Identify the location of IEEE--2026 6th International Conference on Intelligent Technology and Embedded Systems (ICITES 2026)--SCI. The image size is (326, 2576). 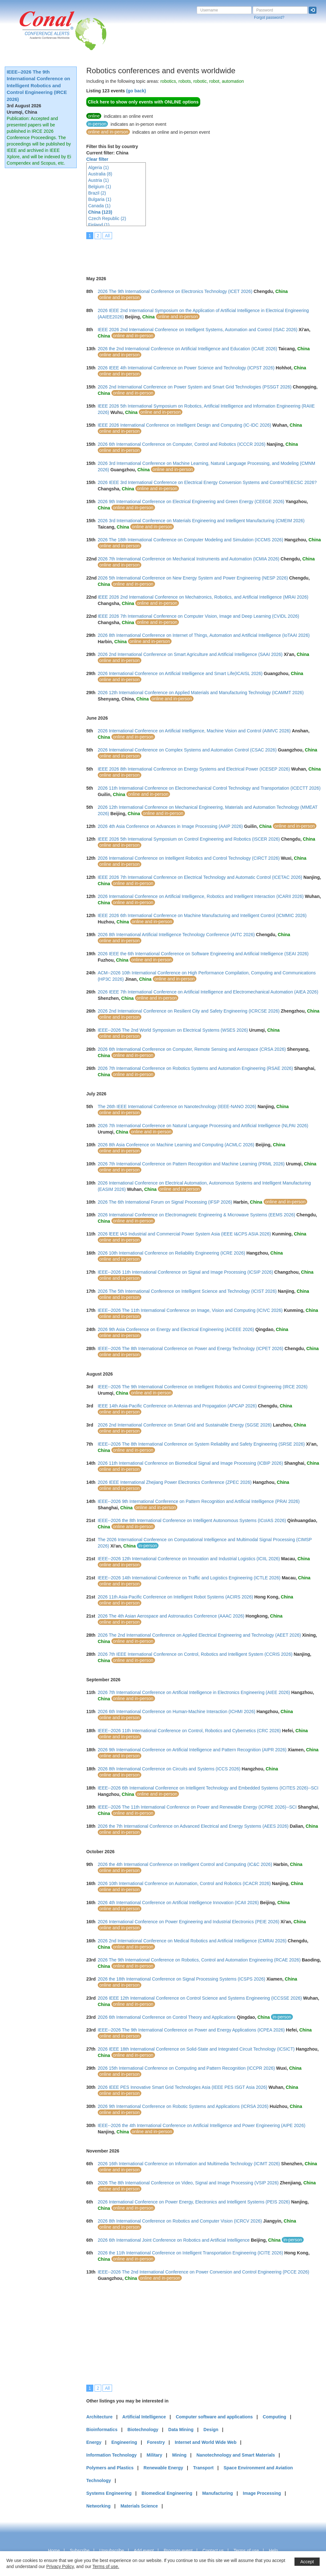
(208, 1787).